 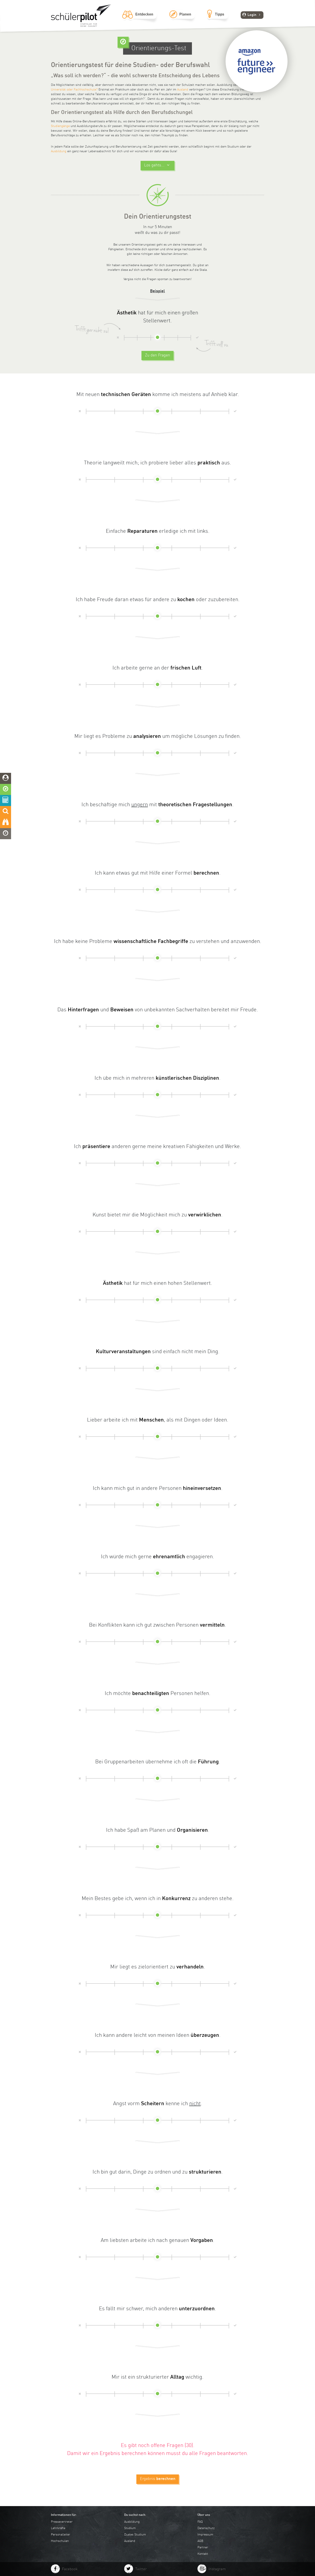 I want to click on Entdecken, so click(x=139, y=19).